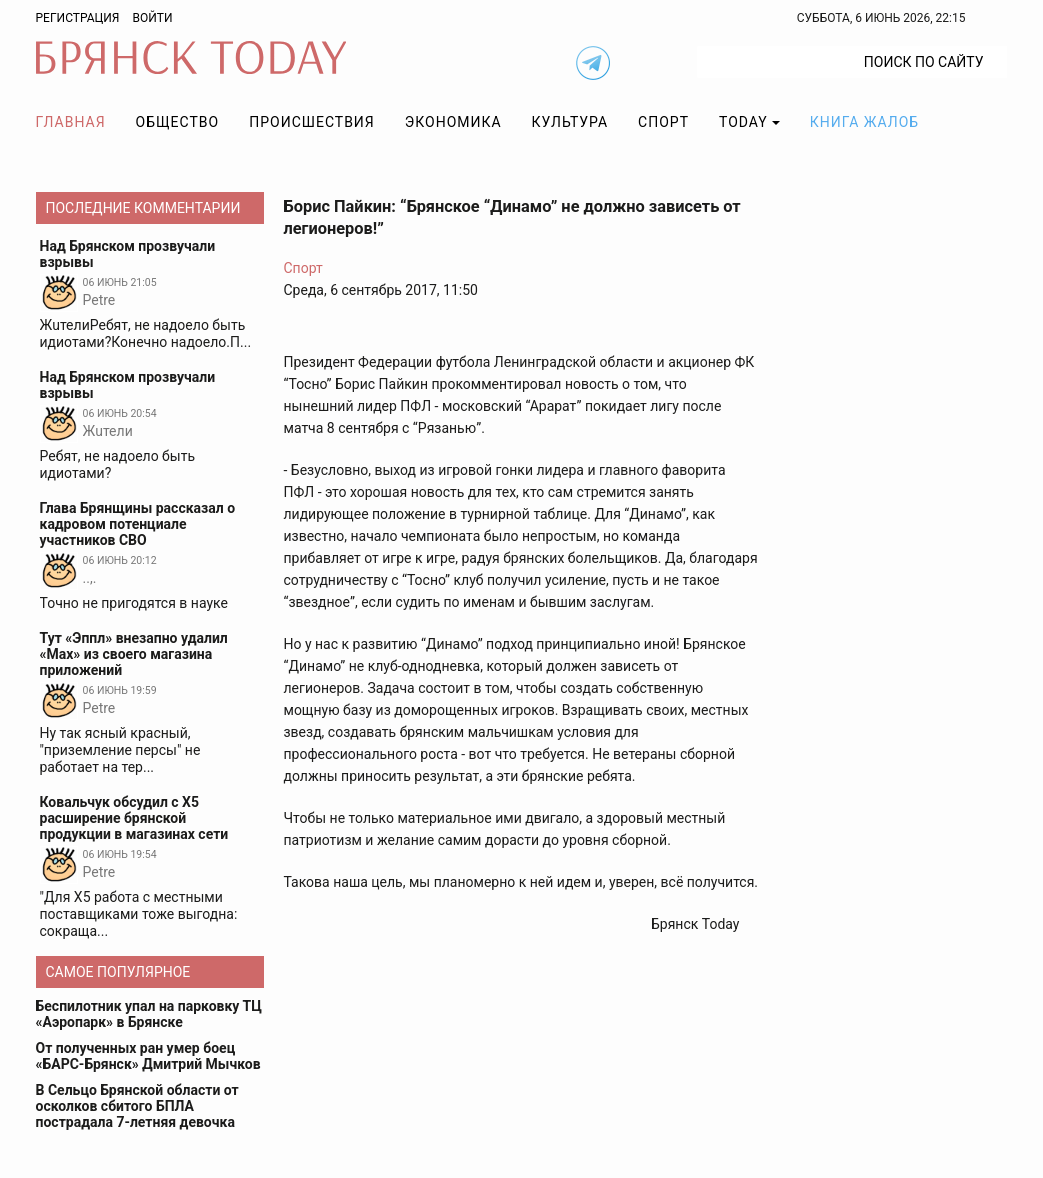  What do you see at coordinates (71, 122) in the screenshot?
I see `Главная` at bounding box center [71, 122].